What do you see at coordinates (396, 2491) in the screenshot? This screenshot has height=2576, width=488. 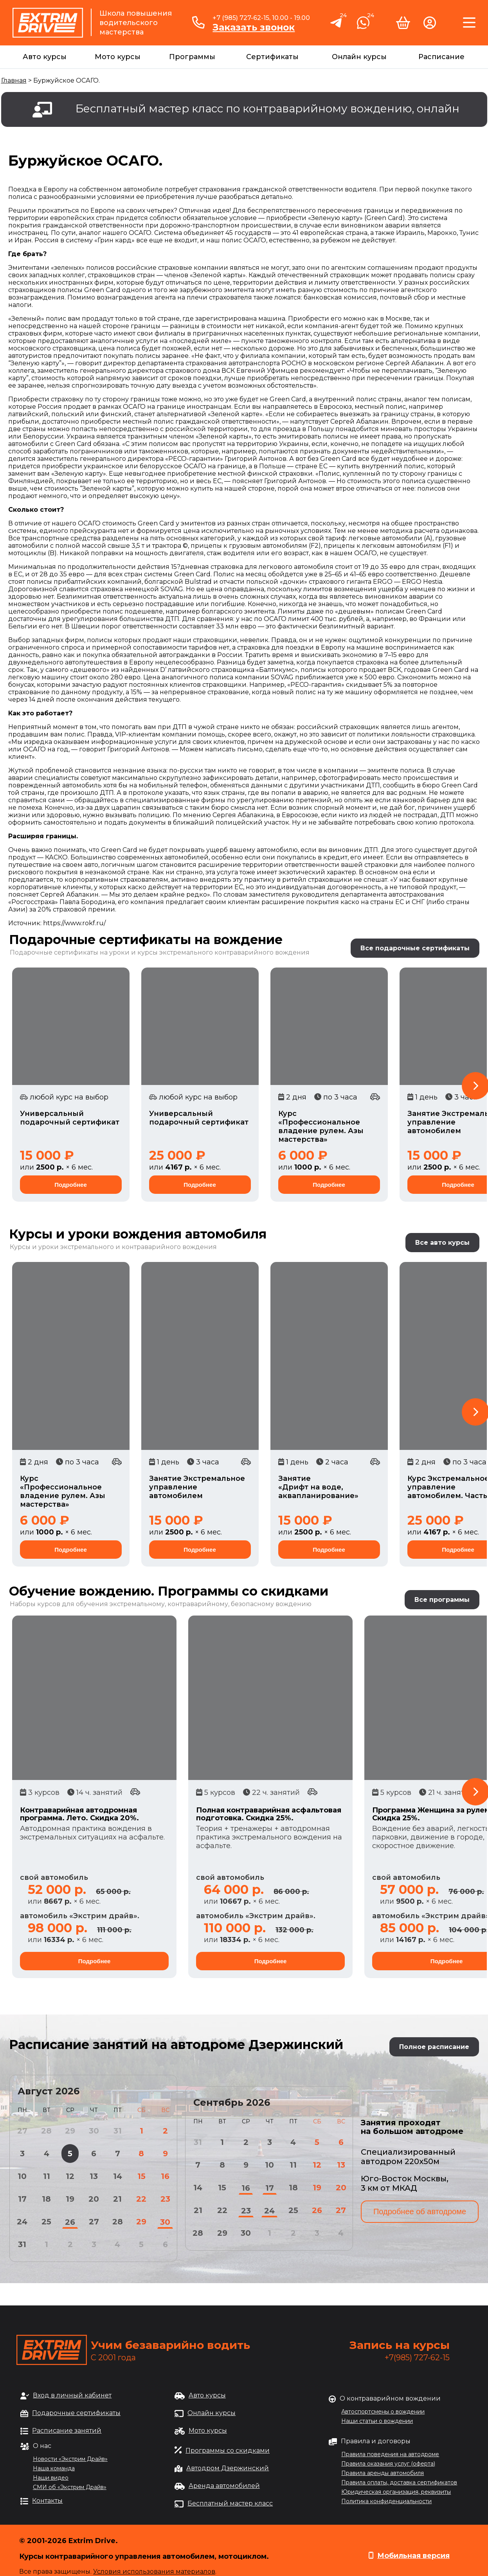 I see `Юридическая организация, реквизиты` at bounding box center [396, 2491].